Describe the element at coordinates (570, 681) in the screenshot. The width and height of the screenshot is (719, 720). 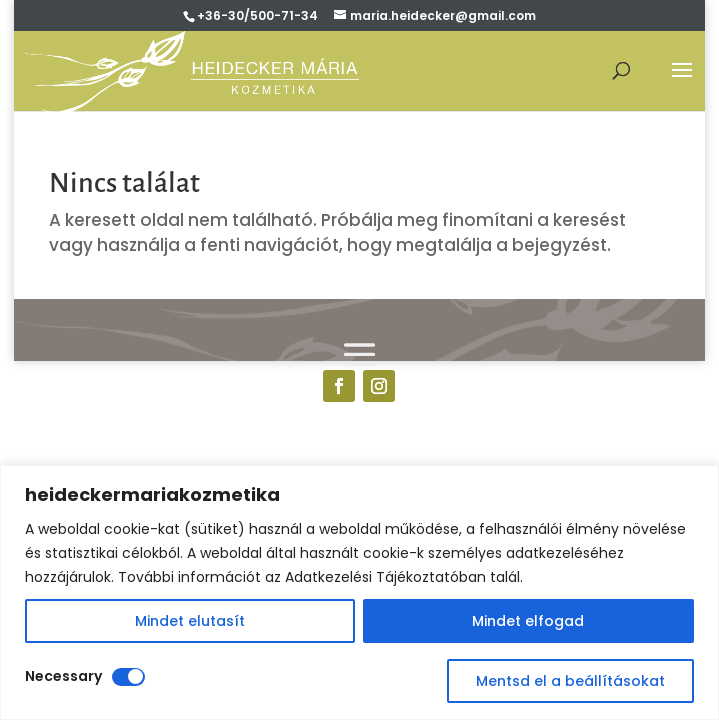
I see `Mentsd el a beállításokat` at that location.